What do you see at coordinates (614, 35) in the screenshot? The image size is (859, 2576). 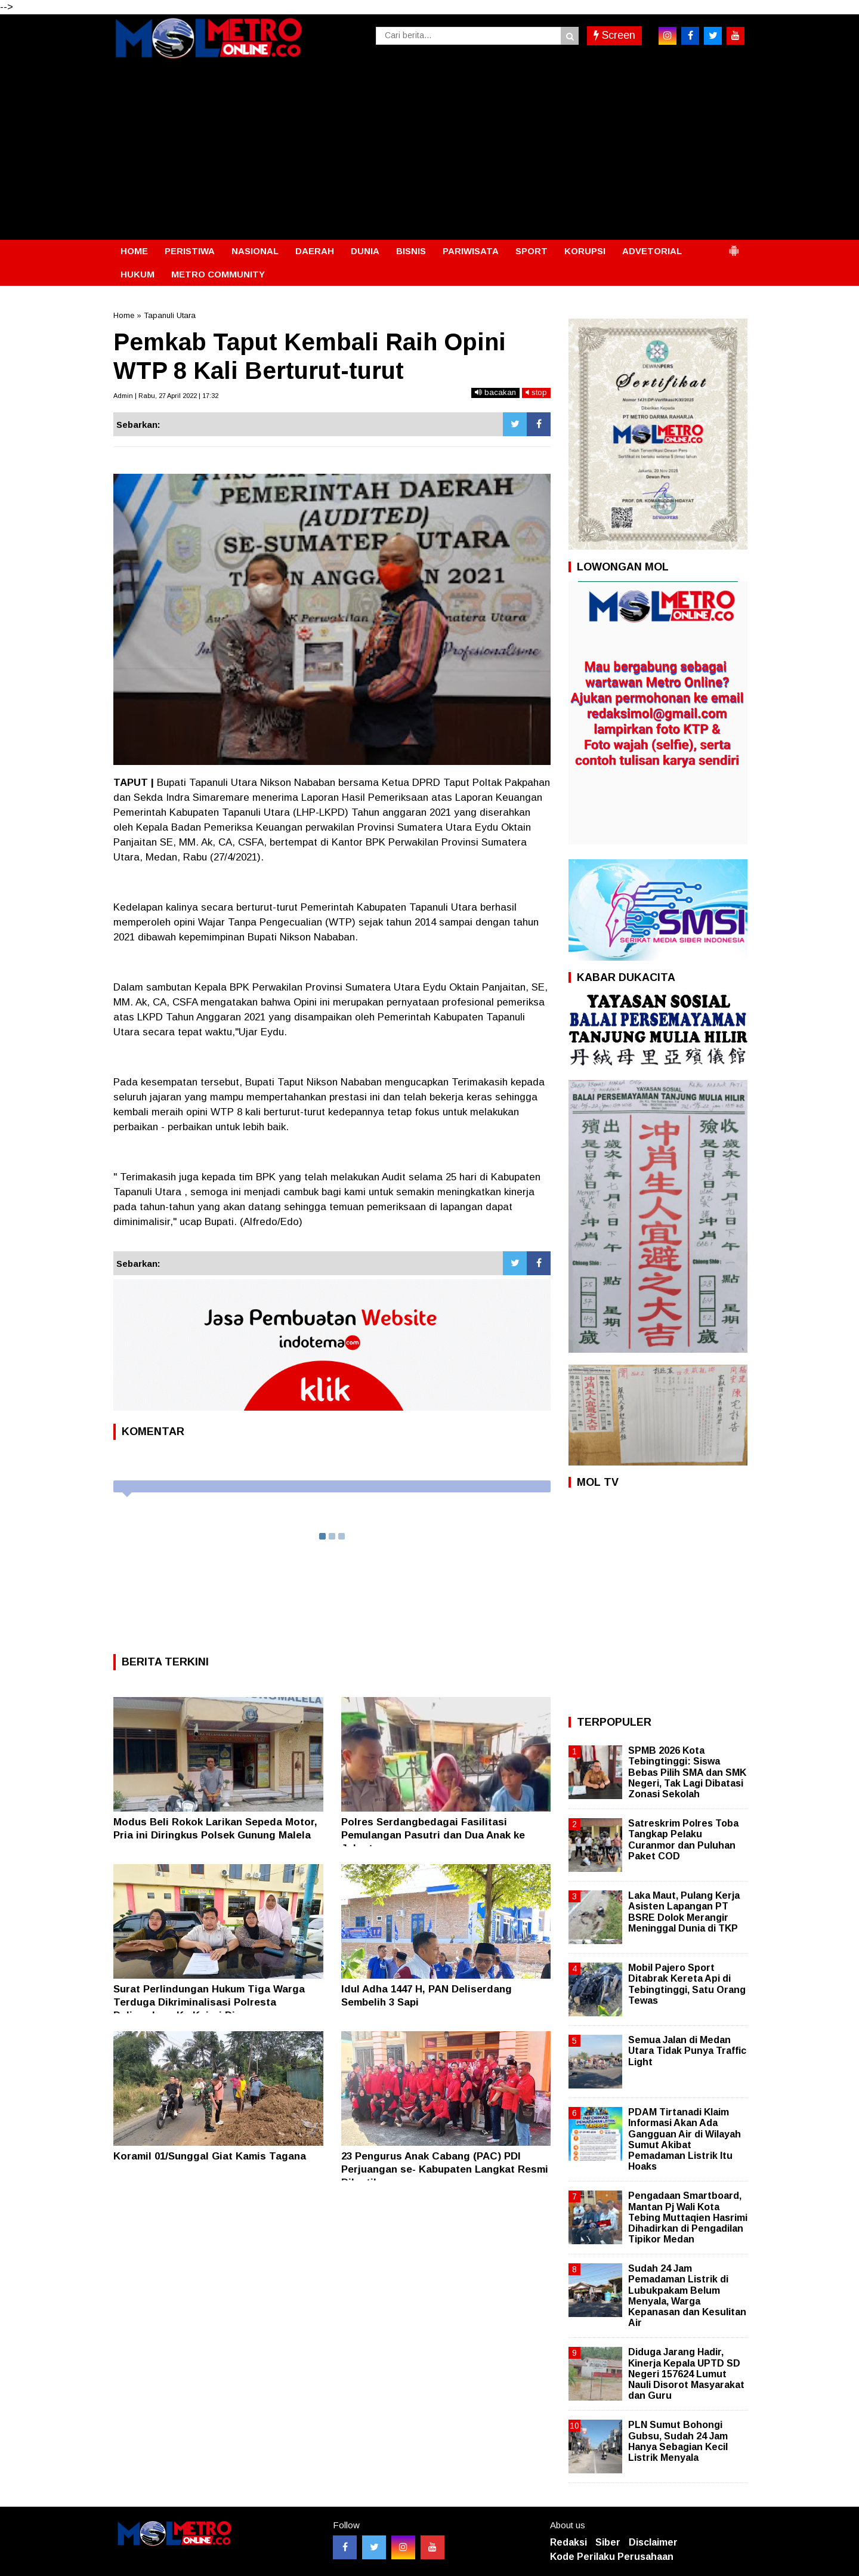 I see `Screen` at bounding box center [614, 35].